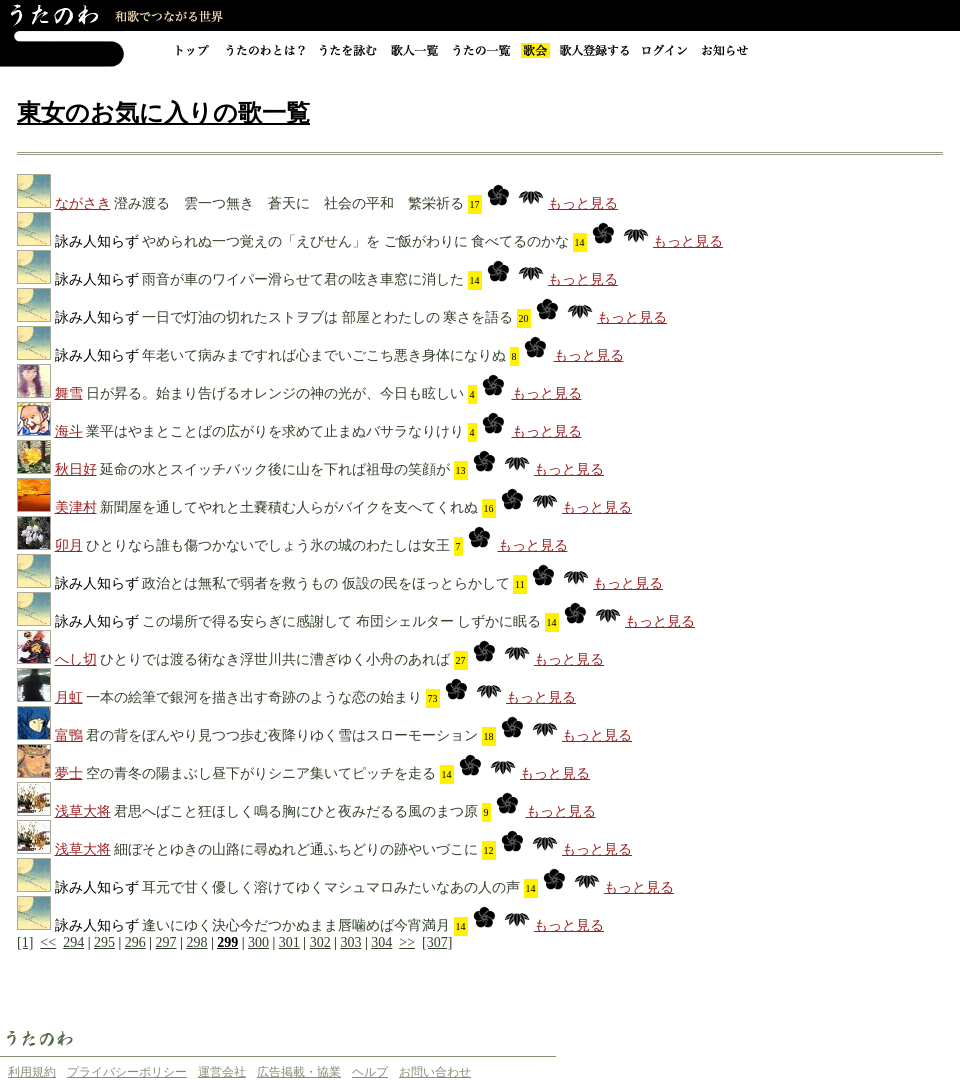  I want to click on 年老いて病みまですれば心までいごこち悪き身体になりぬ, so click(324, 355).